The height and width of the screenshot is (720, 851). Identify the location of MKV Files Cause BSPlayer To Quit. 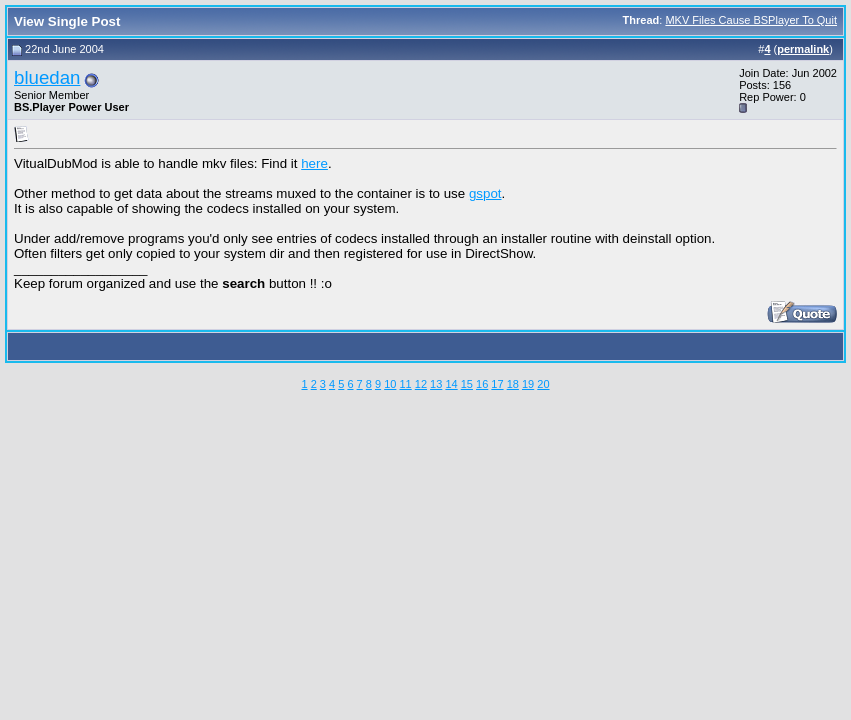
(751, 20).